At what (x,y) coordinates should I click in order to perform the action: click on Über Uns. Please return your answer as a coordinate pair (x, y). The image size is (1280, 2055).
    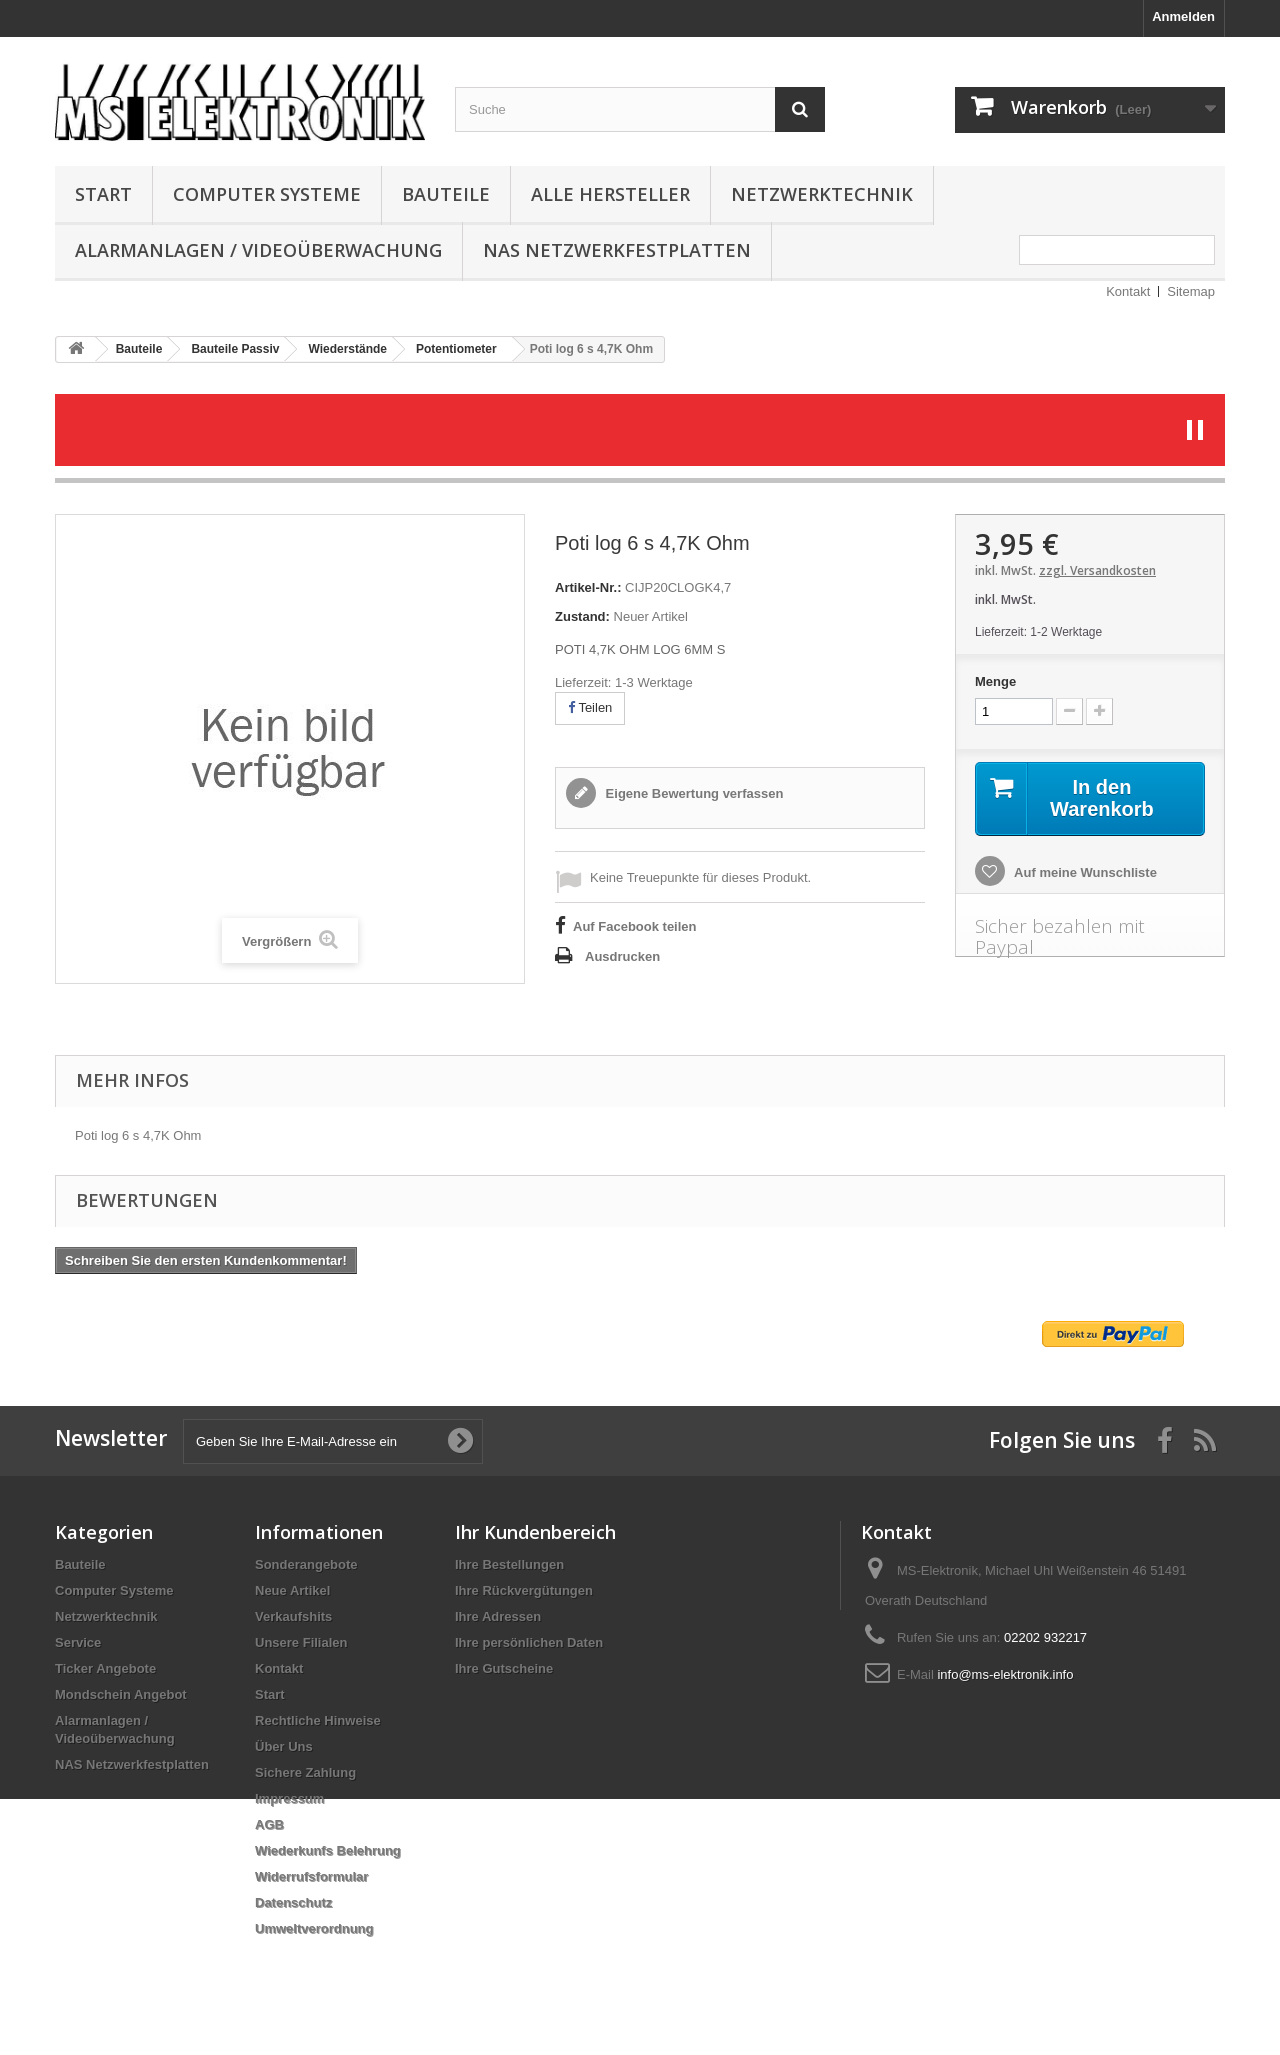
    Looking at the image, I should click on (284, 1746).